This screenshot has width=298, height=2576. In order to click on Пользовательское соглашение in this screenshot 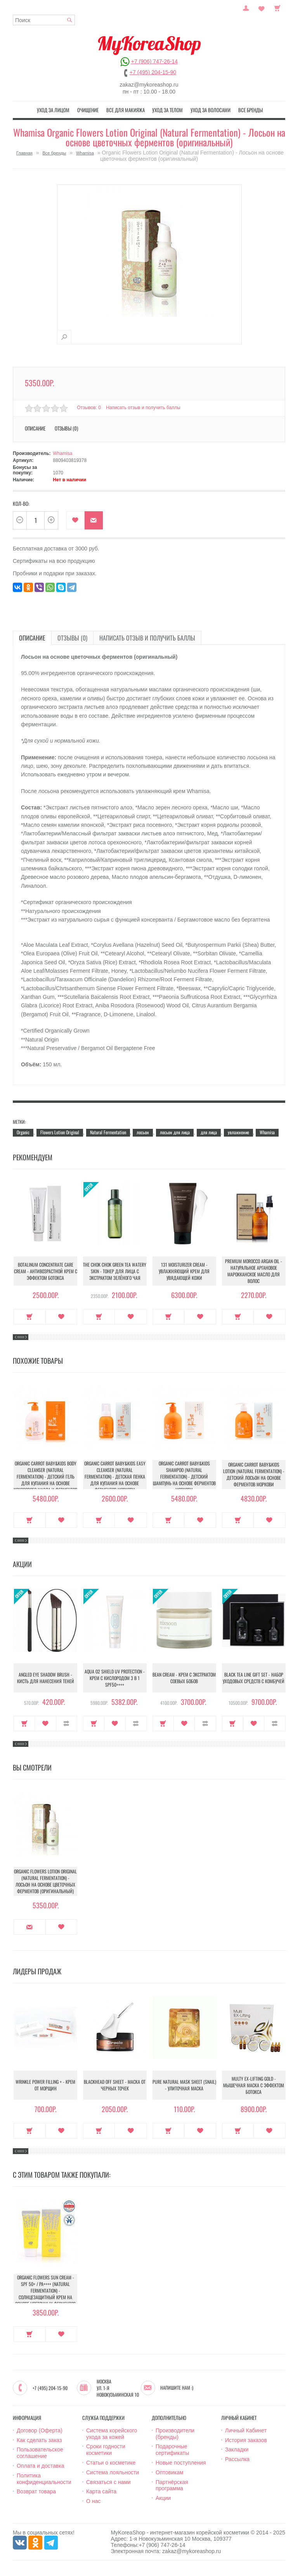, I will do `click(40, 2452)`.